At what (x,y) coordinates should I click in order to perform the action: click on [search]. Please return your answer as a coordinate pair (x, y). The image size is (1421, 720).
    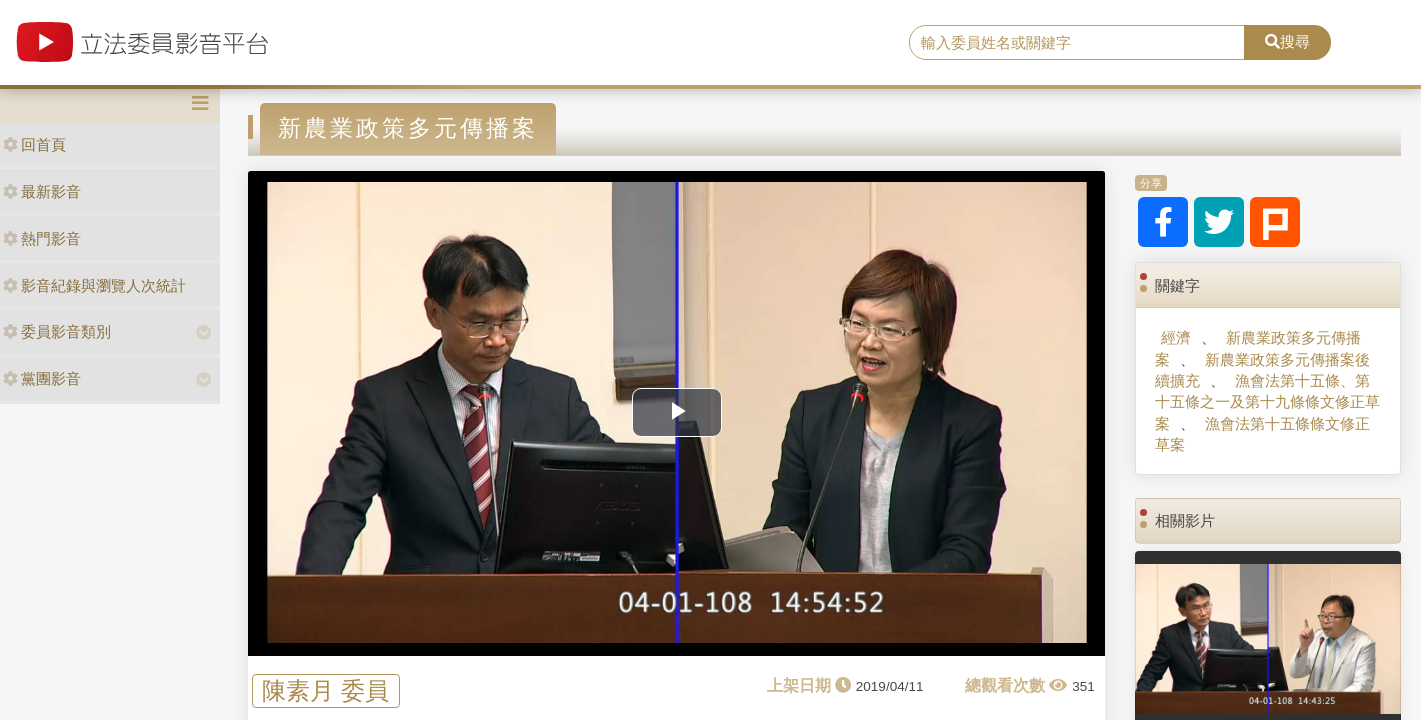
    Looking at the image, I should click on (1076, 43).